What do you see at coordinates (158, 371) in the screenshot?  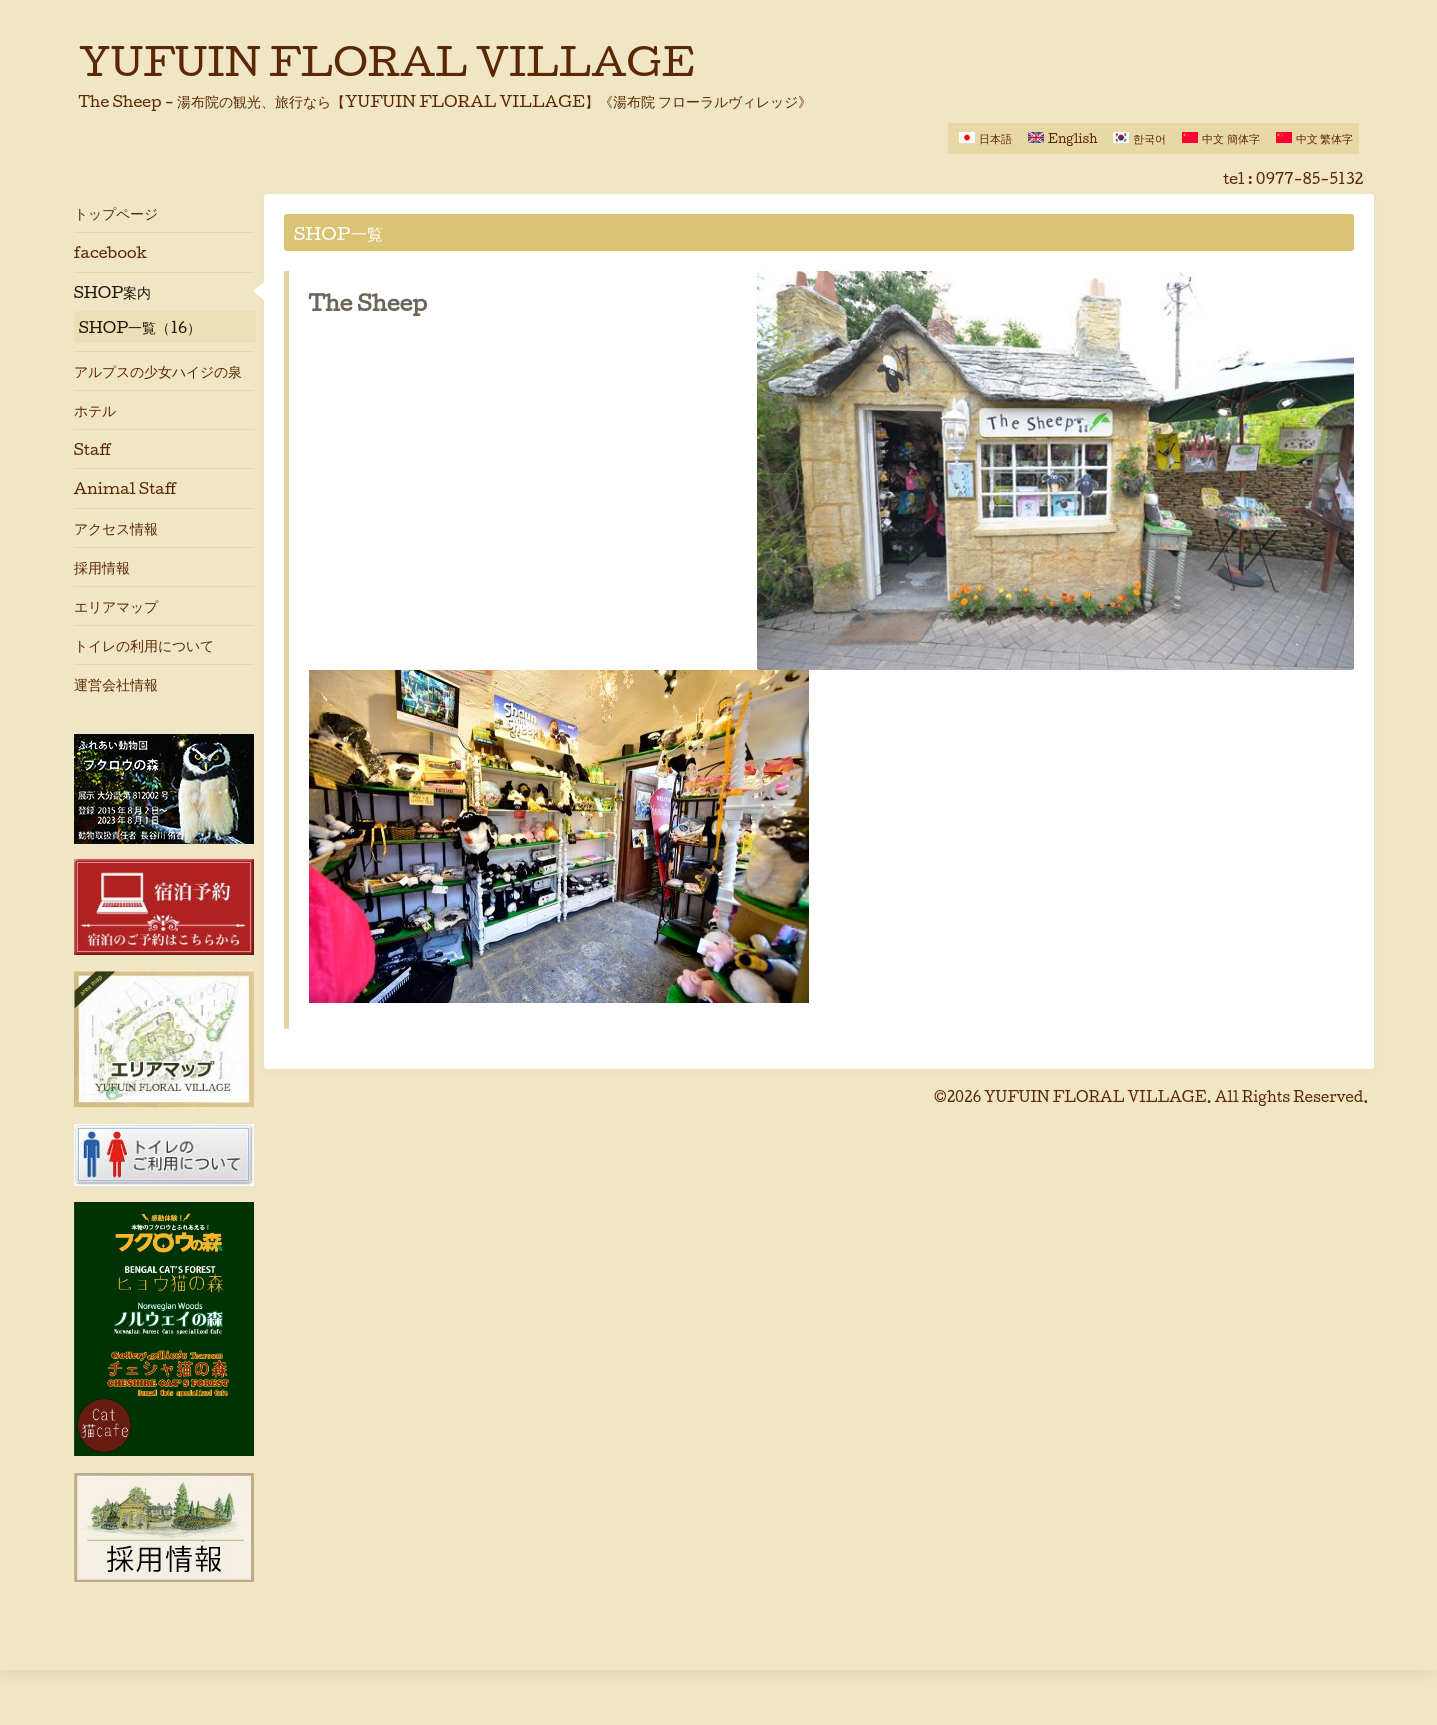 I see `アルプスの少女ハイジの泉` at bounding box center [158, 371].